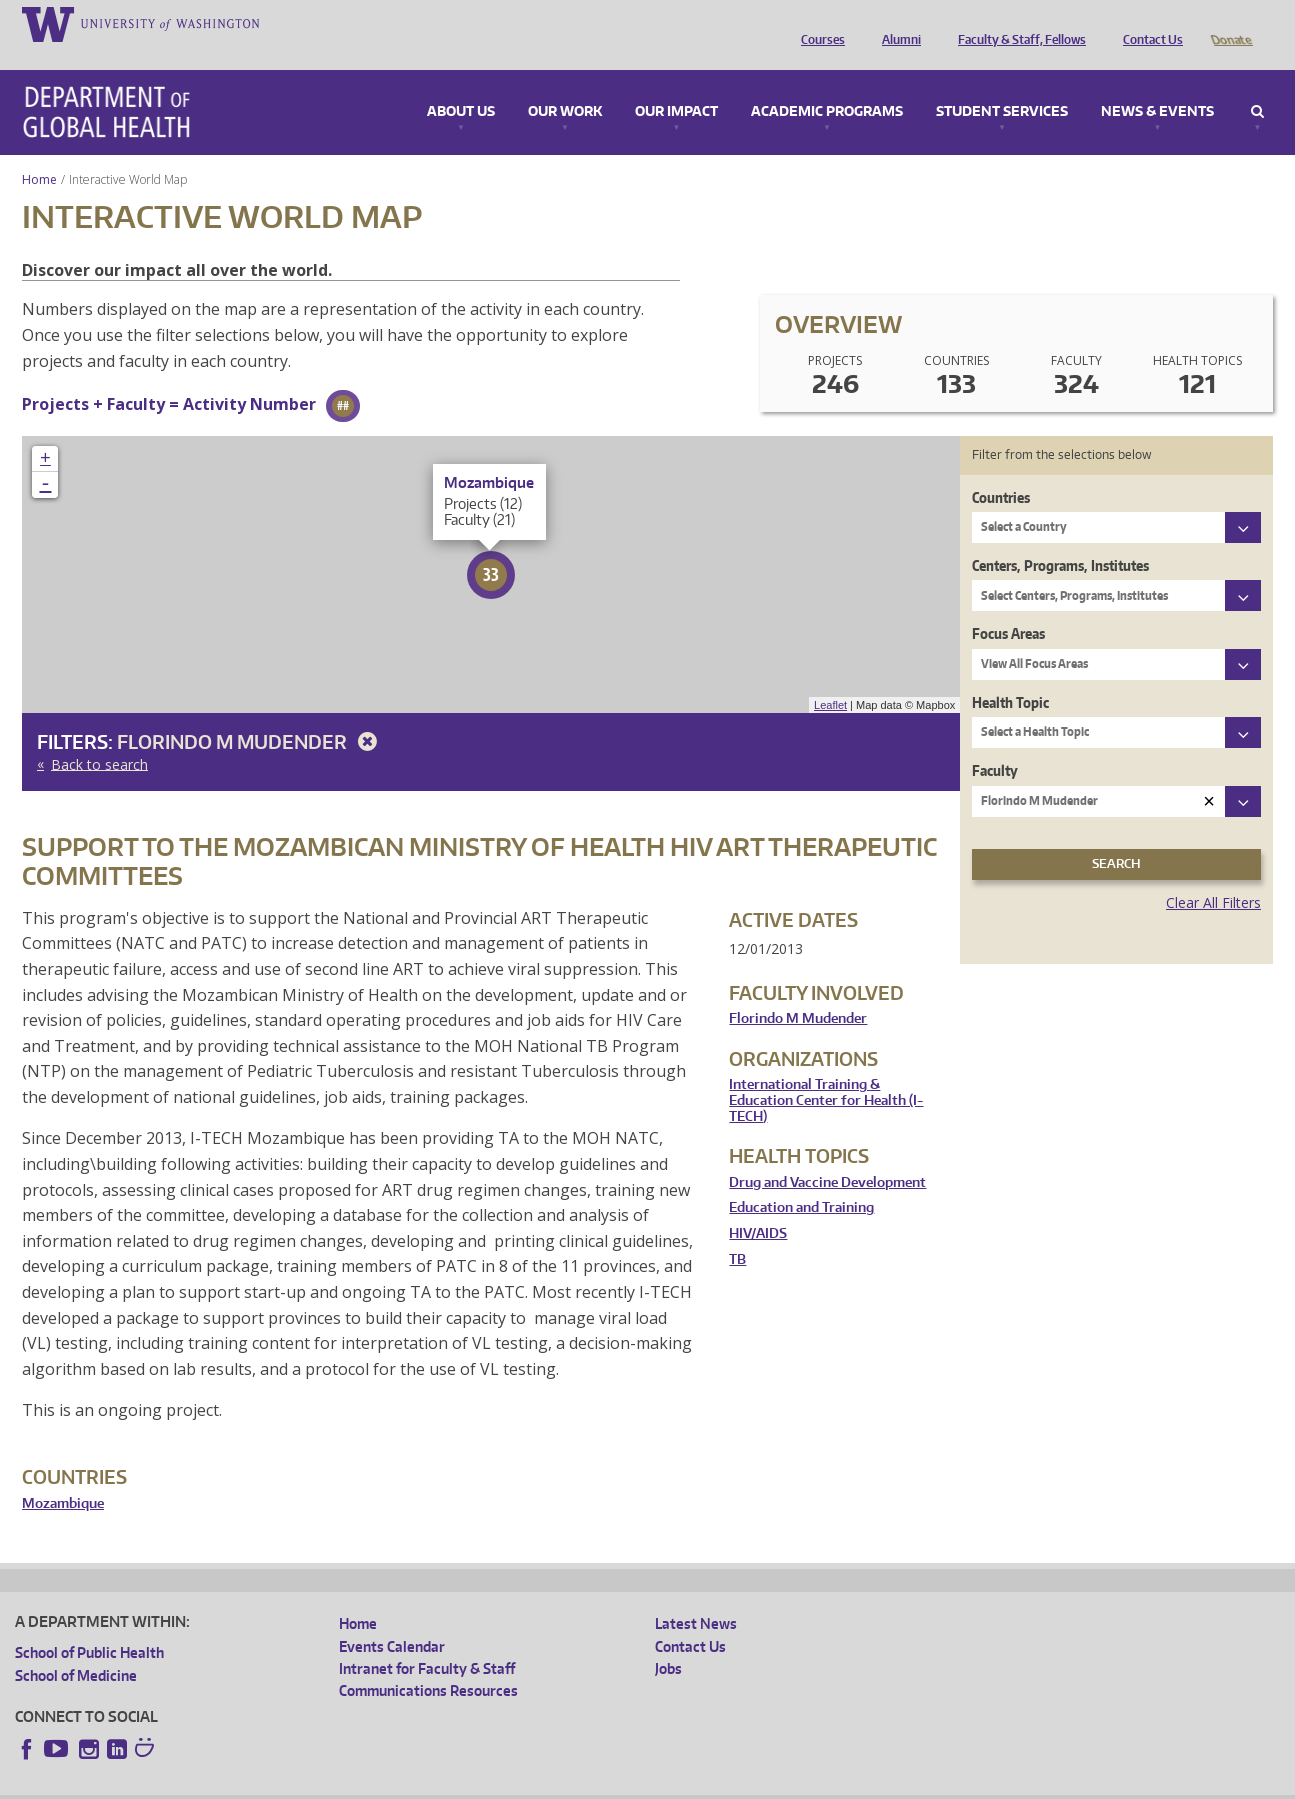 Image resolution: width=1295 pixels, height=1799 pixels. Describe the element at coordinates (826, 1072) in the screenshot. I see `International Training & Education Center for Health (I-TECH)` at that location.